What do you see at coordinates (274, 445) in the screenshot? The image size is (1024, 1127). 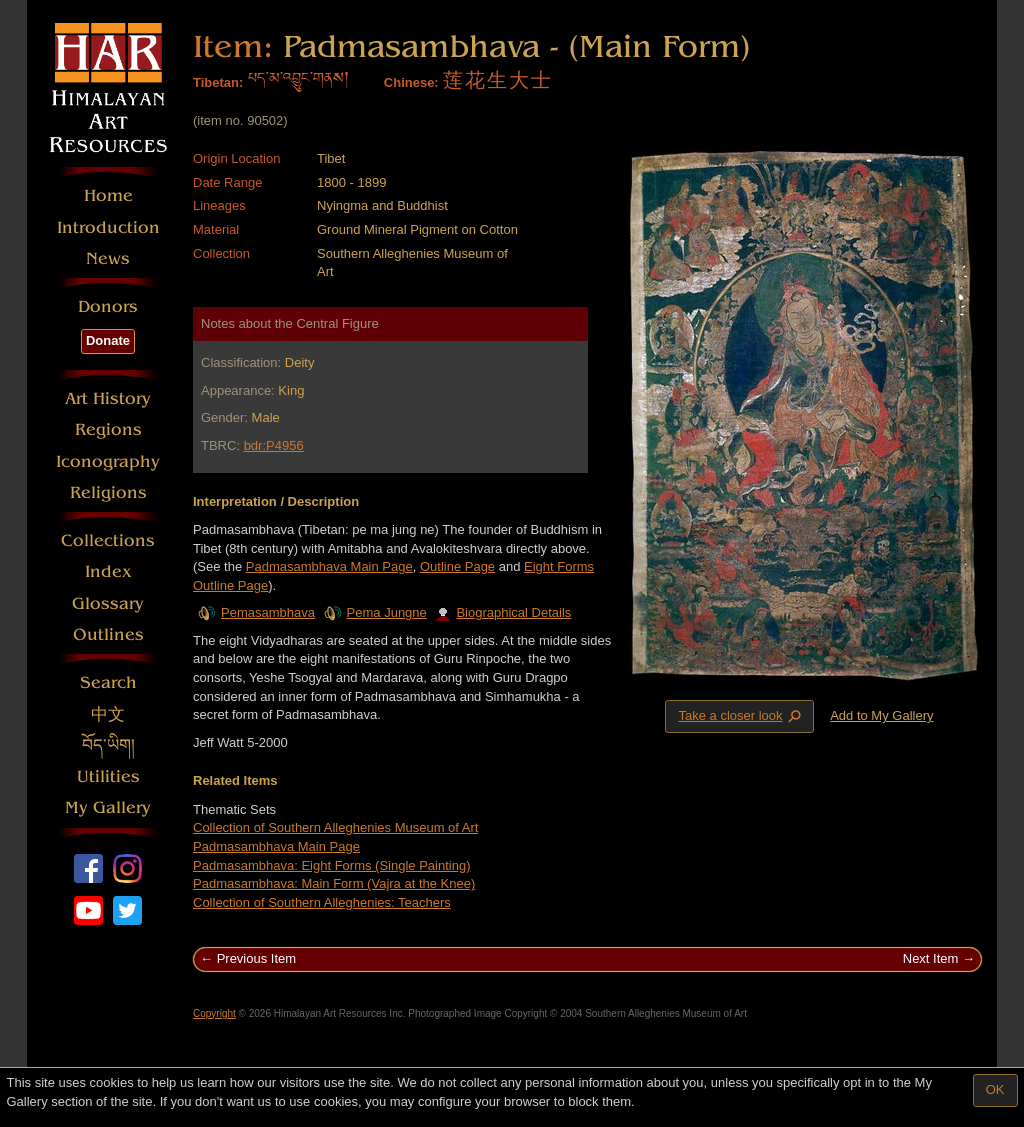 I see `bdr:P4956` at bounding box center [274, 445].